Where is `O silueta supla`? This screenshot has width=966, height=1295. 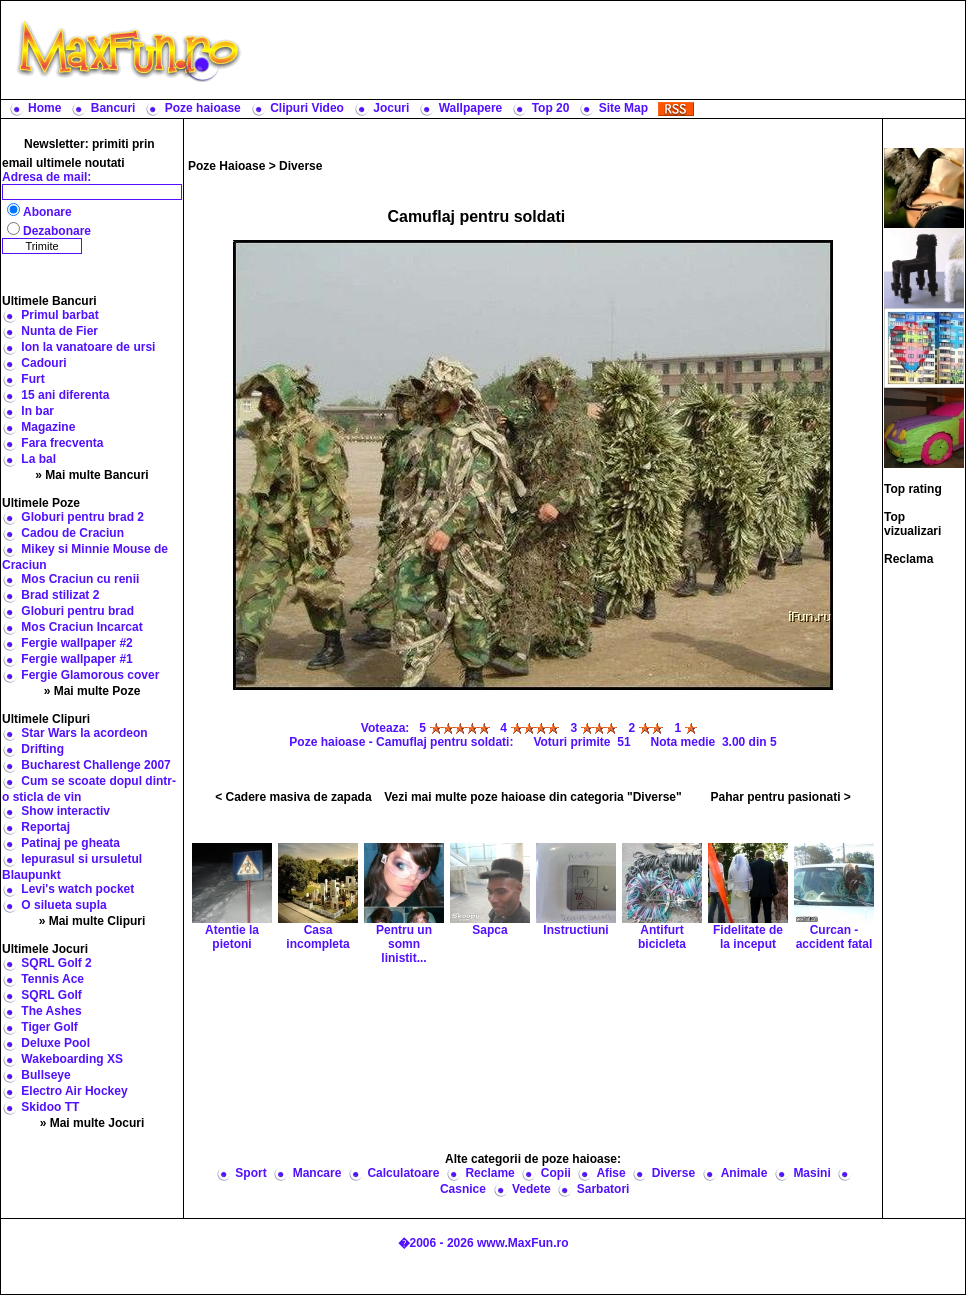 O silueta supla is located at coordinates (63, 905).